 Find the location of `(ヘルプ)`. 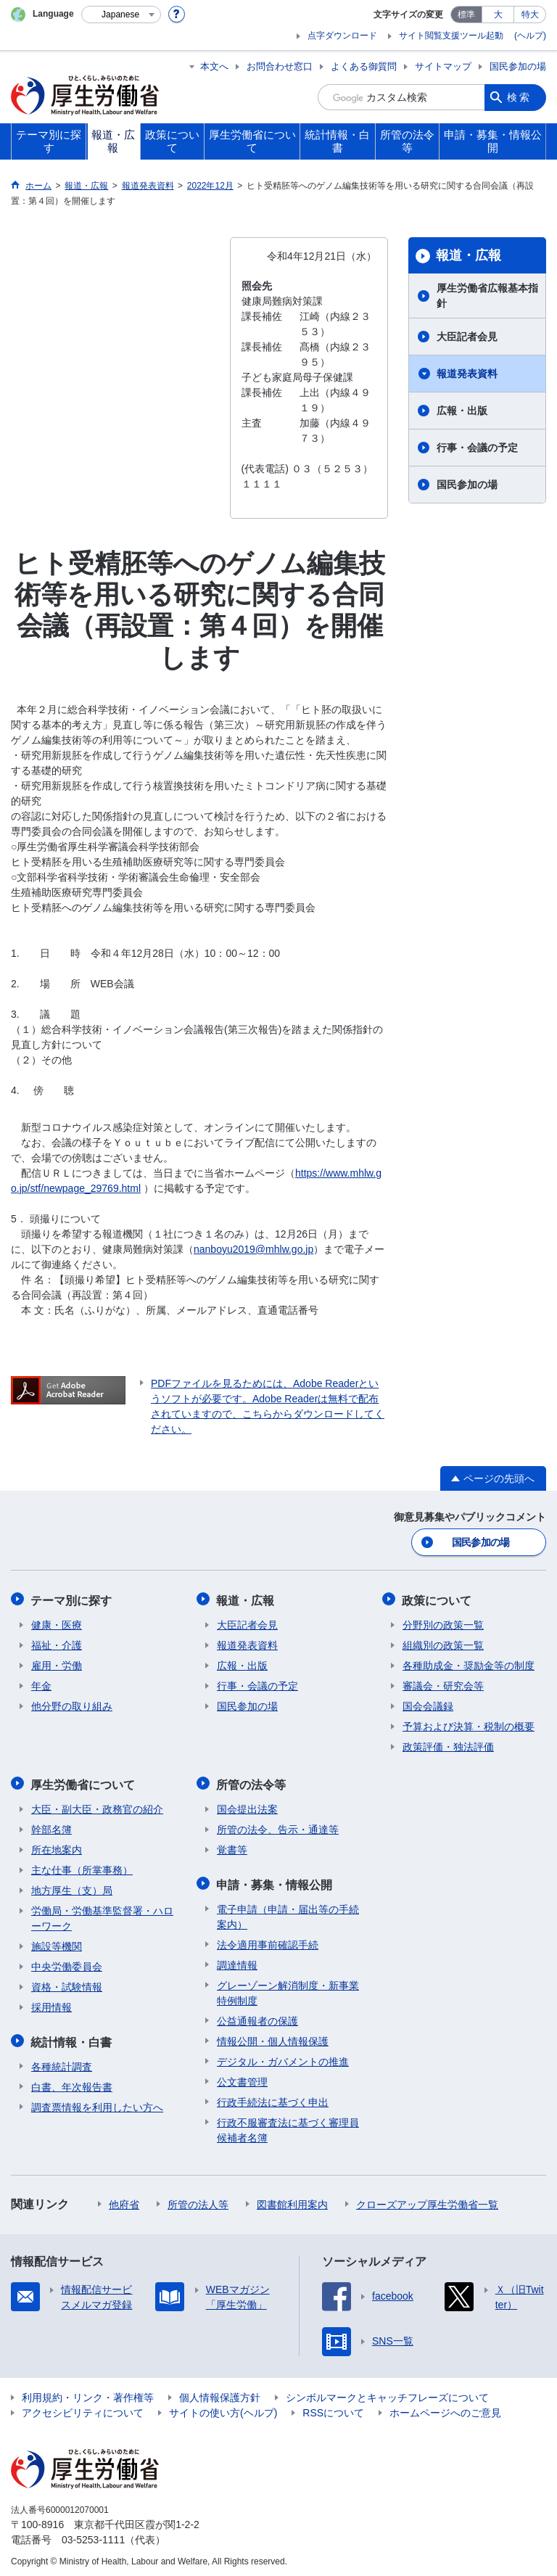

(ヘルプ) is located at coordinates (530, 35).